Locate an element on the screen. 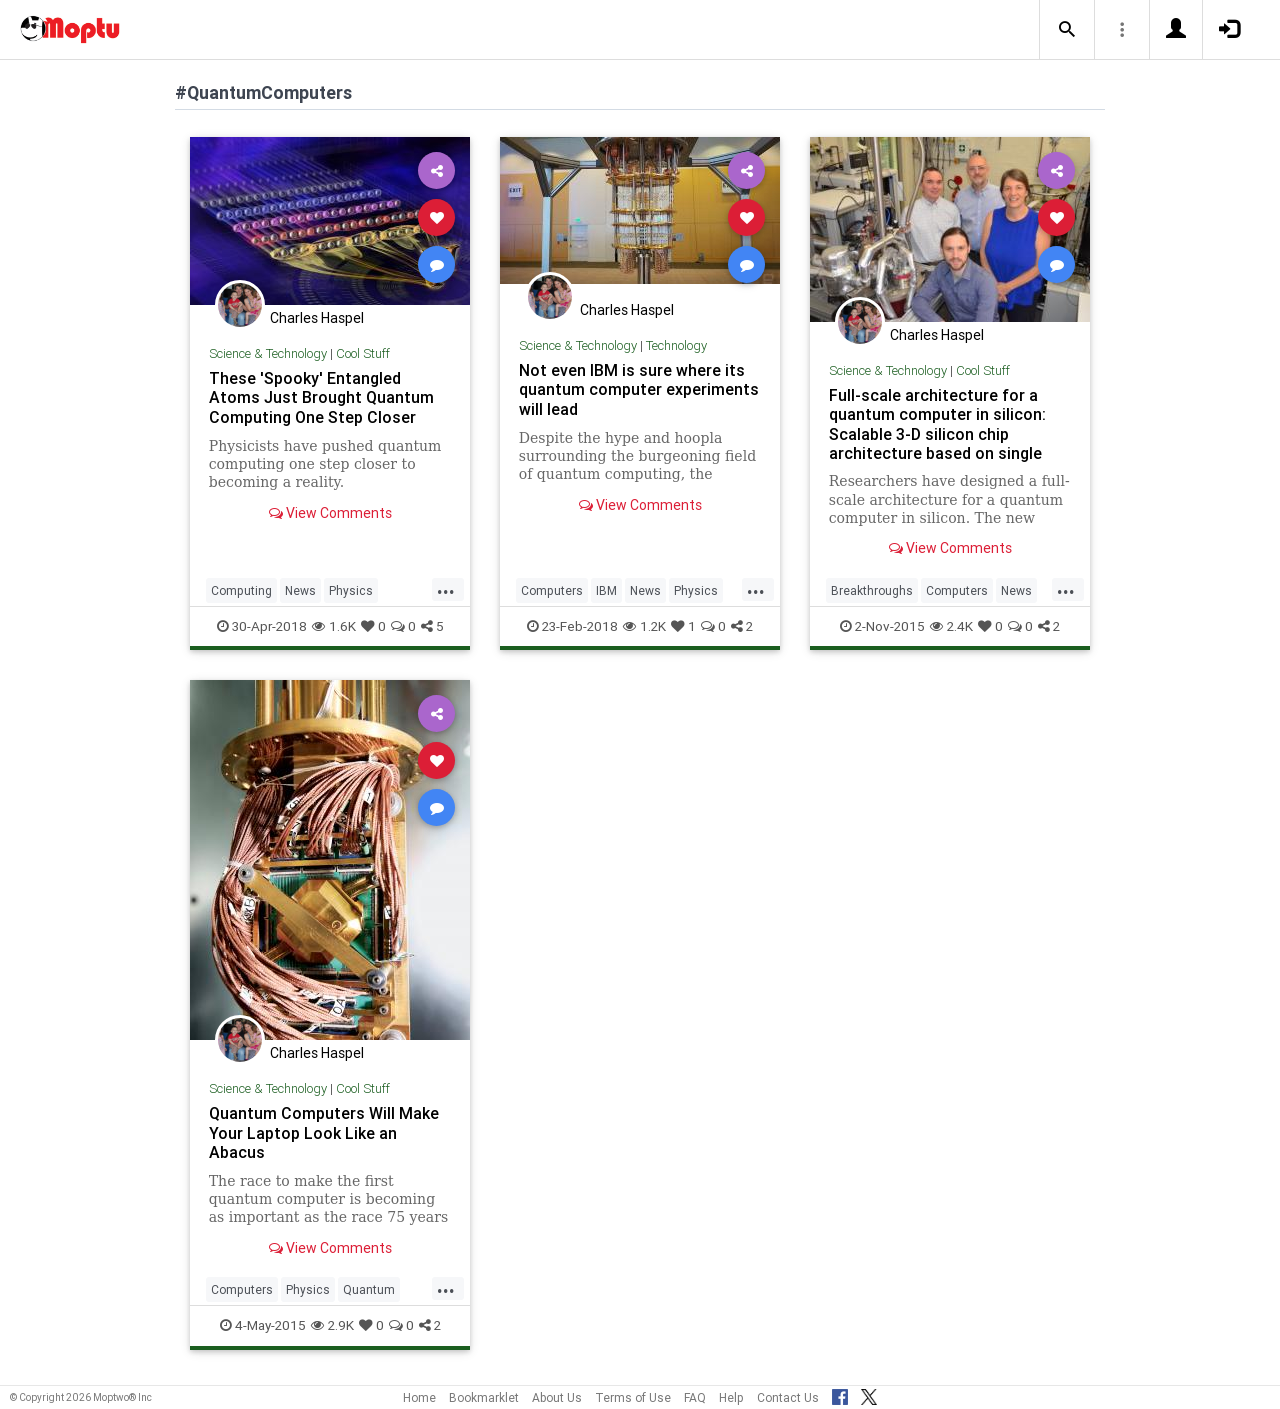 The height and width of the screenshot is (1409, 1280). Science & Technology is located at coordinates (268, 353).